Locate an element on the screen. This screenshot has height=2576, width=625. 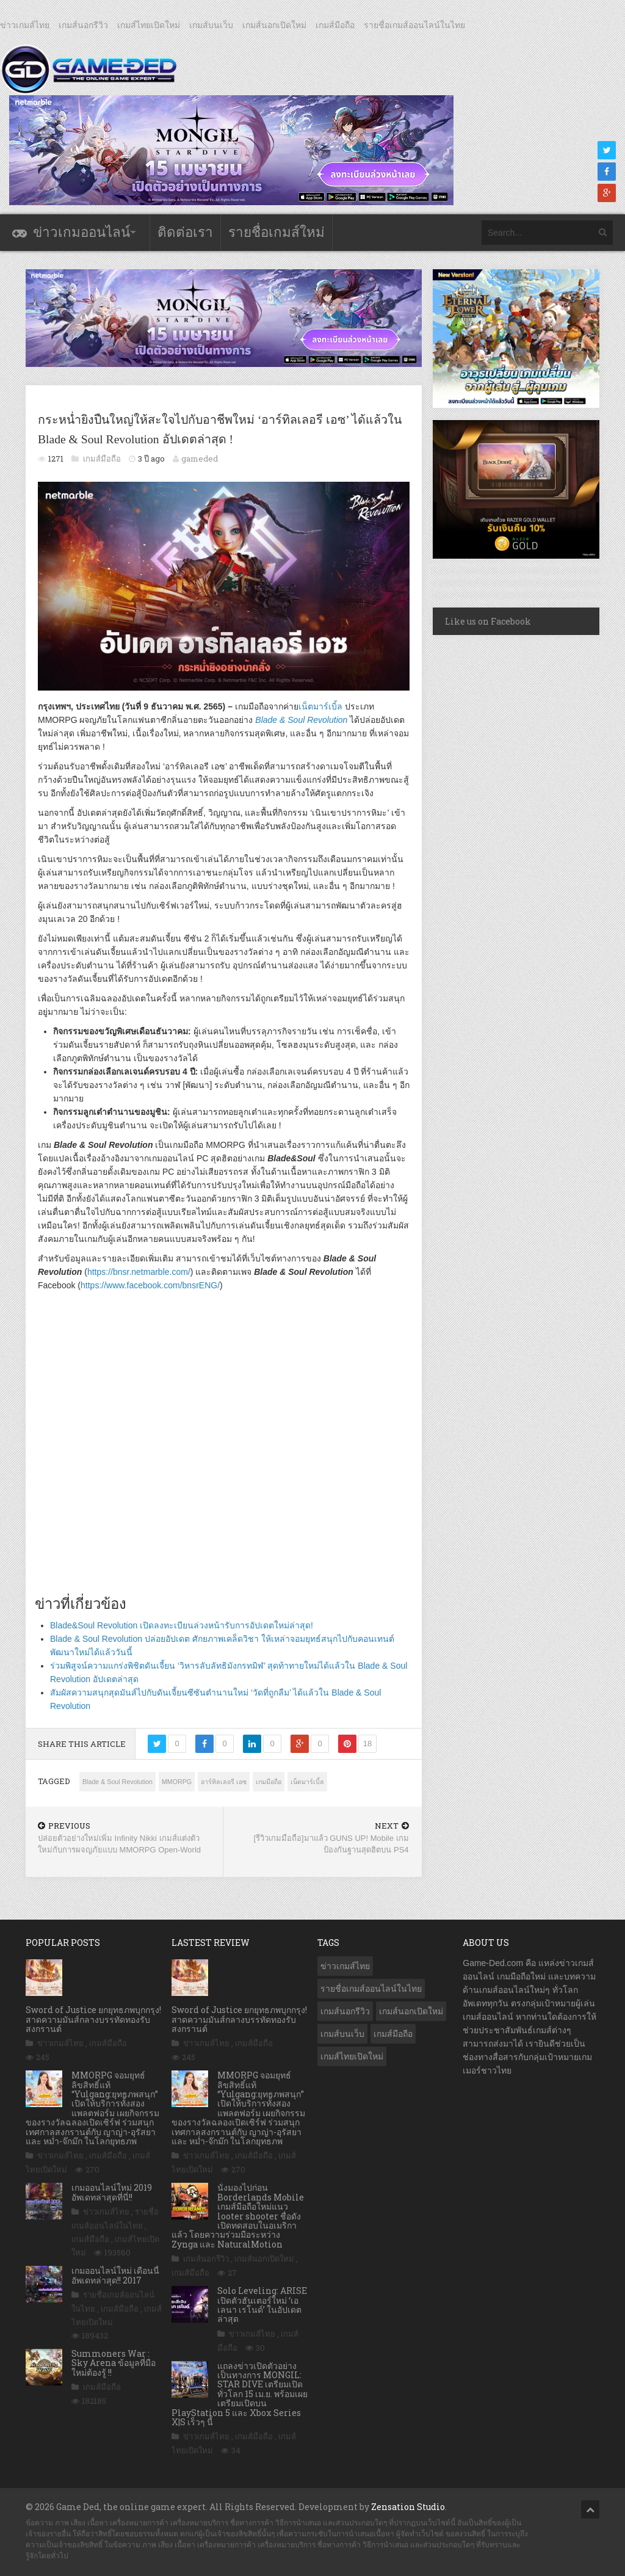
MMORPG is located at coordinates (177, 1781).